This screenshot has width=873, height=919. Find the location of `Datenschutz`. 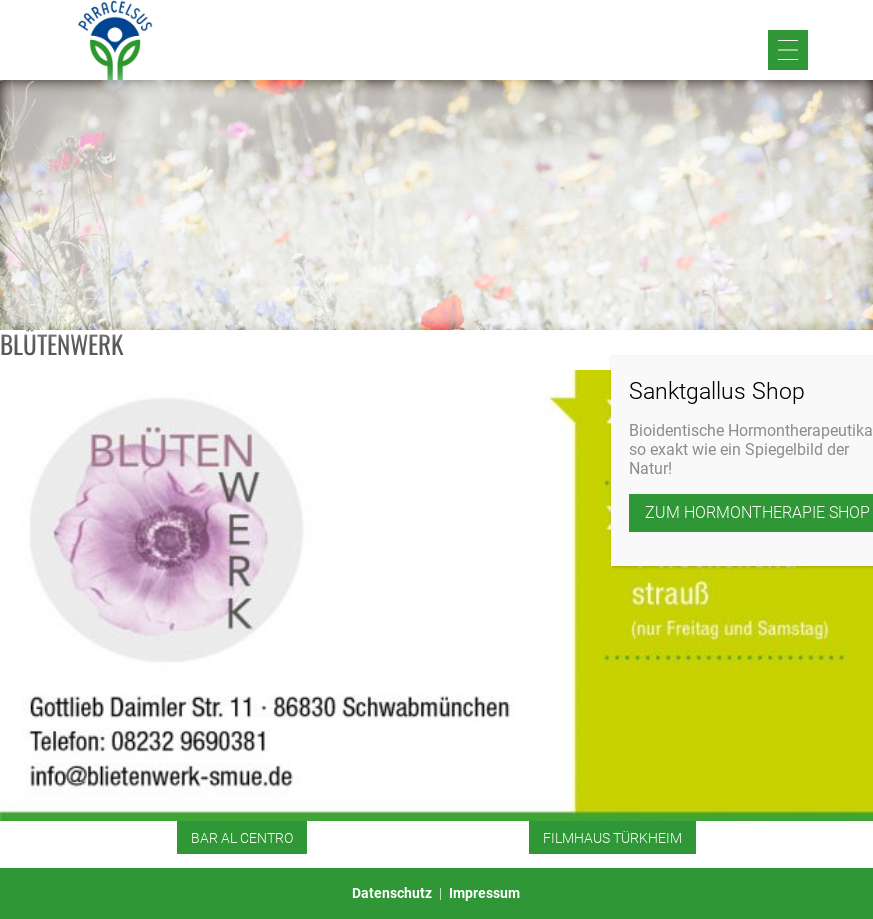

Datenschutz is located at coordinates (392, 893).